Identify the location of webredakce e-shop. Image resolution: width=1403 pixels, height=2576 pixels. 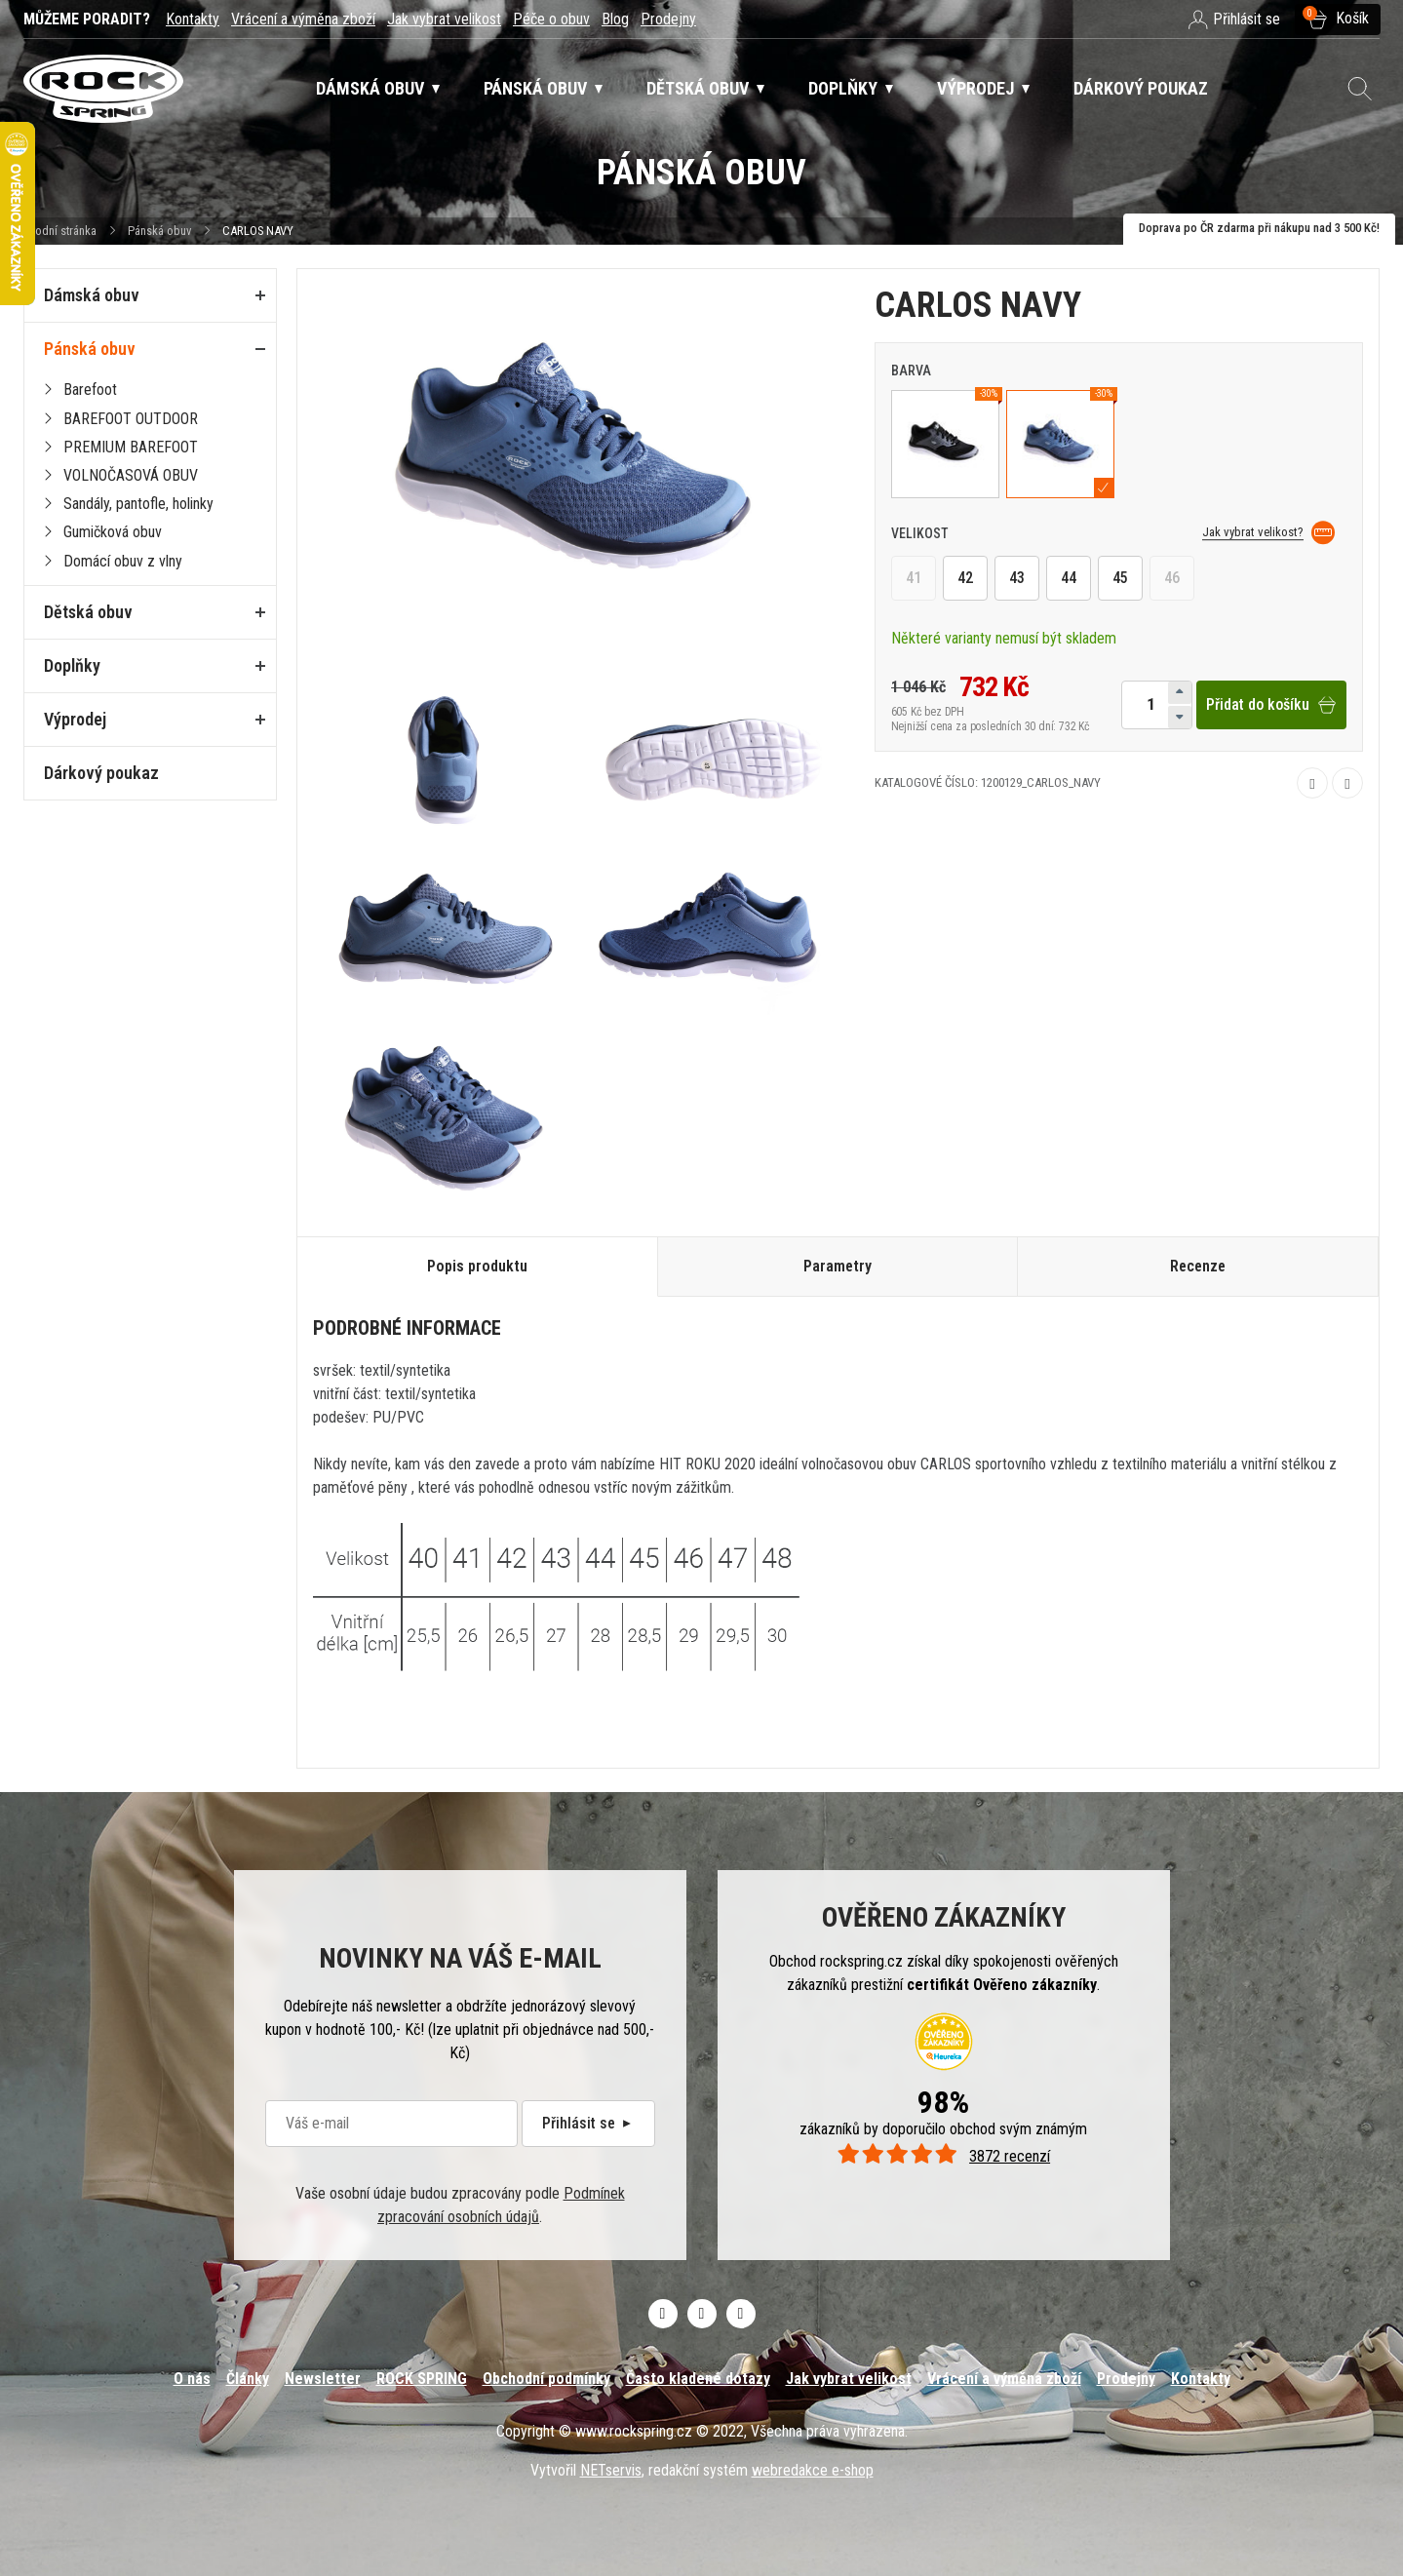
(813, 2470).